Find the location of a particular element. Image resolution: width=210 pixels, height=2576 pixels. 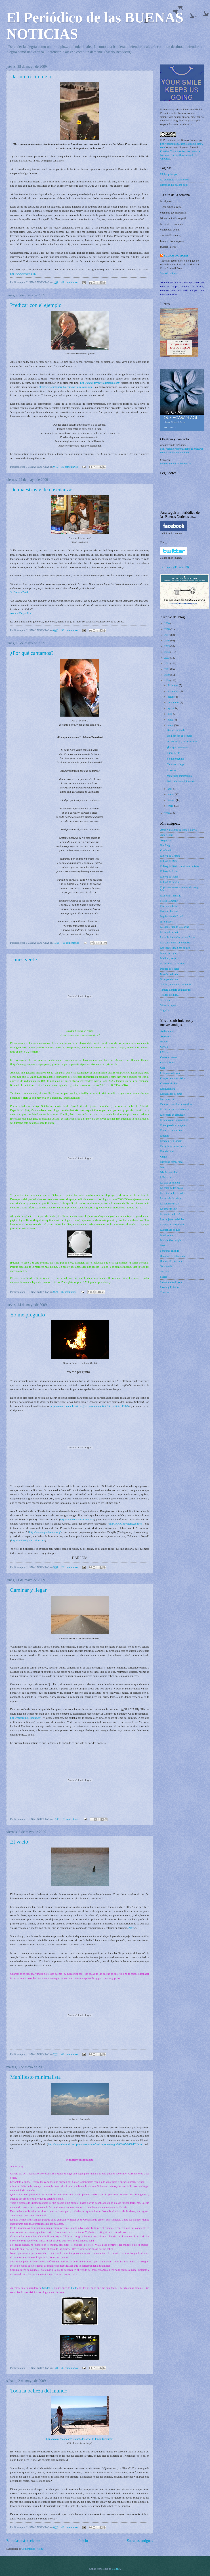

Flores y palabras is located at coordinates (169, 906).